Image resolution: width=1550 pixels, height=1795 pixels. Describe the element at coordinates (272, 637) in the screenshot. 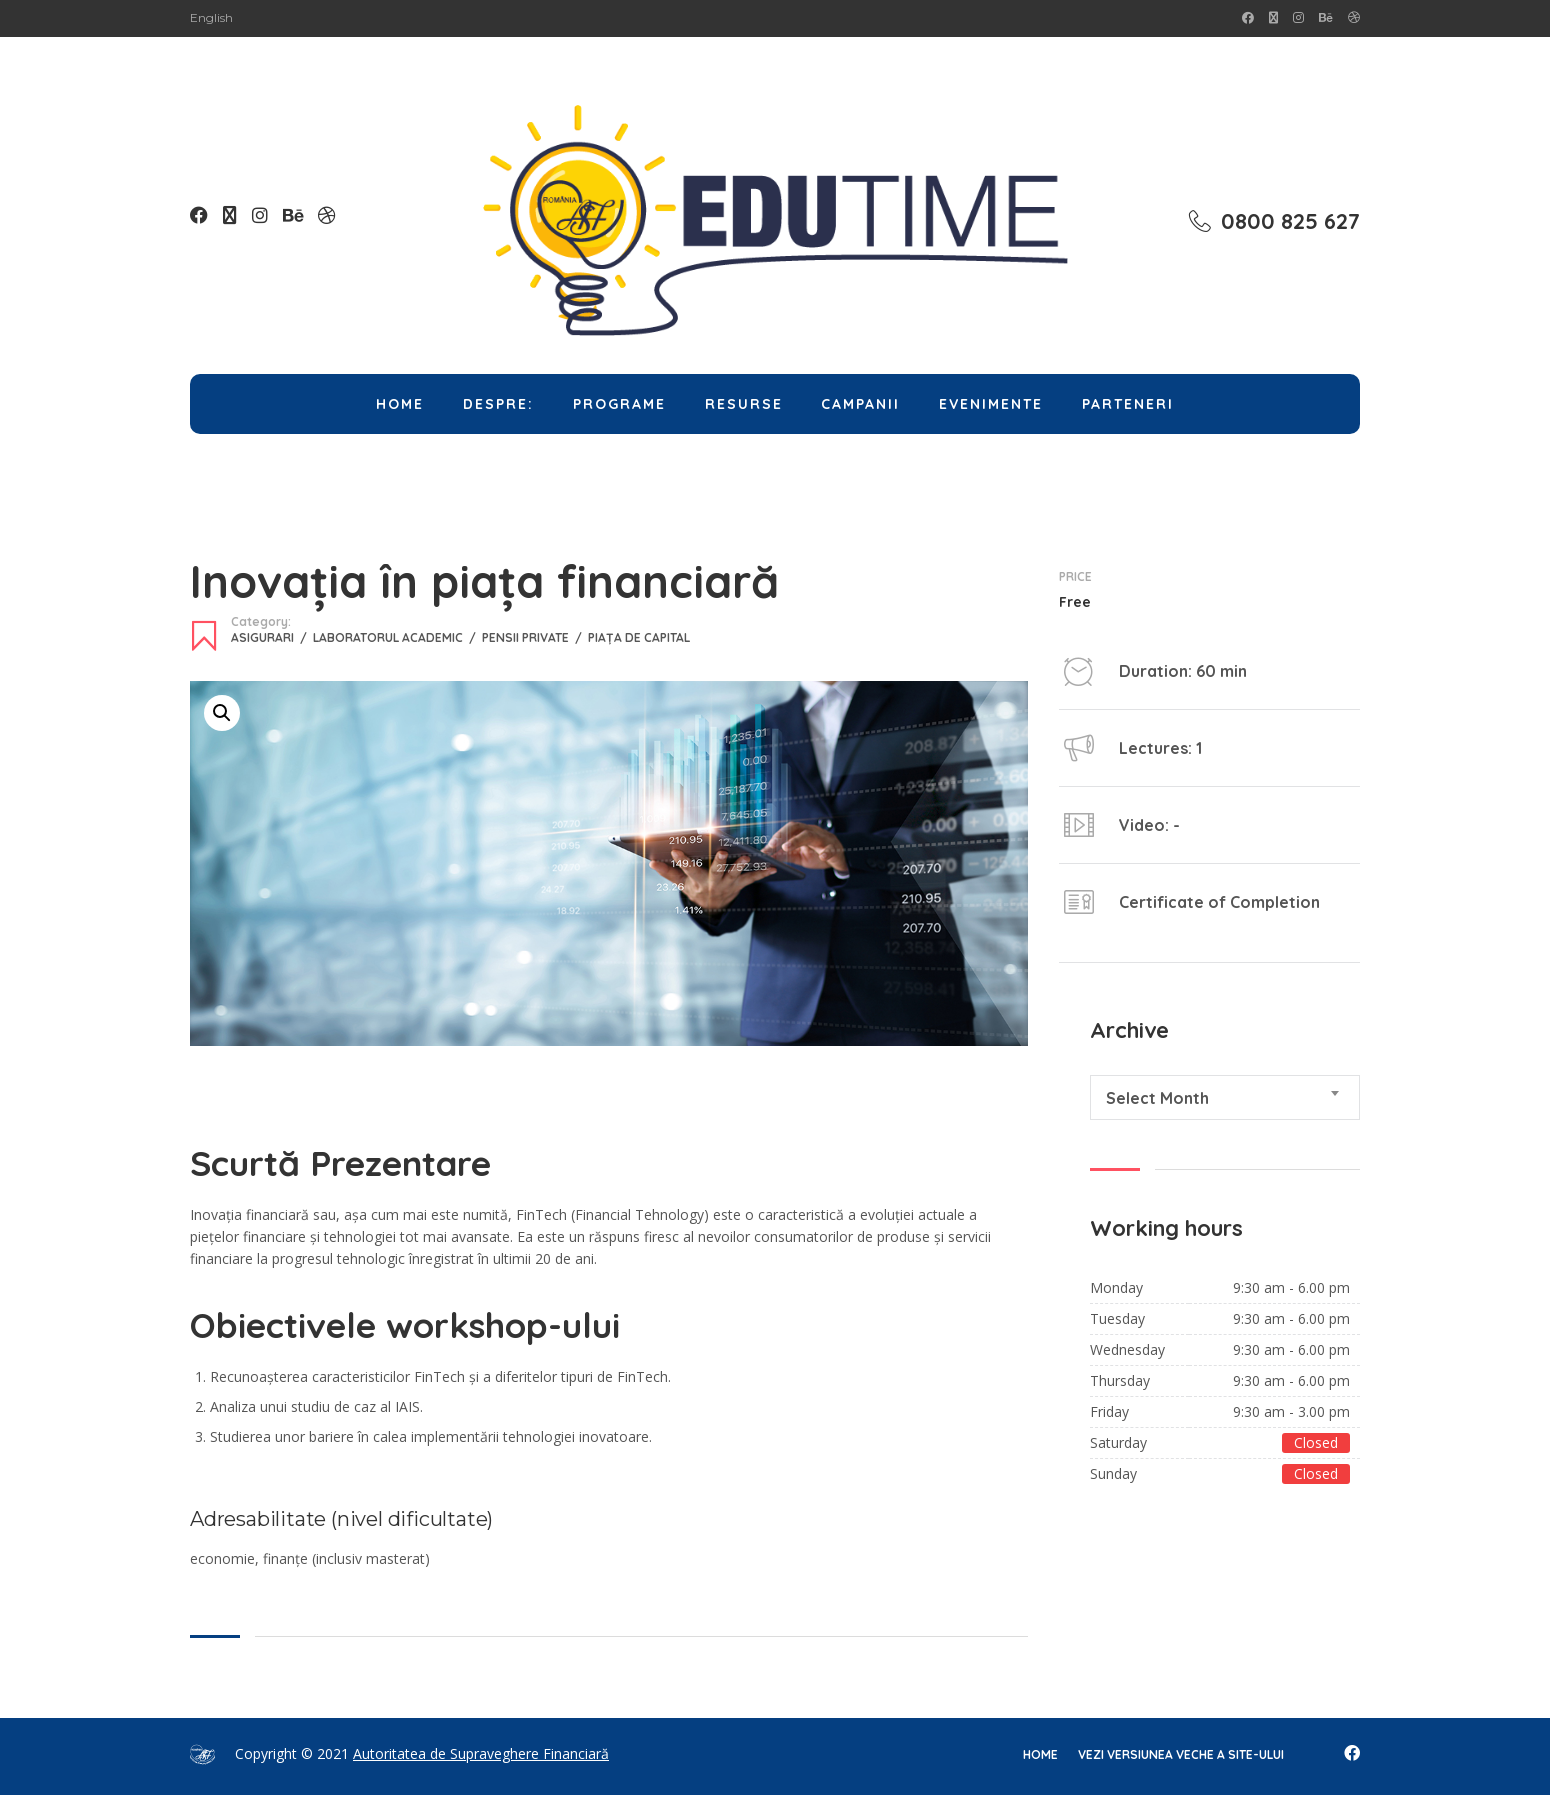

I see `Asigurari` at that location.